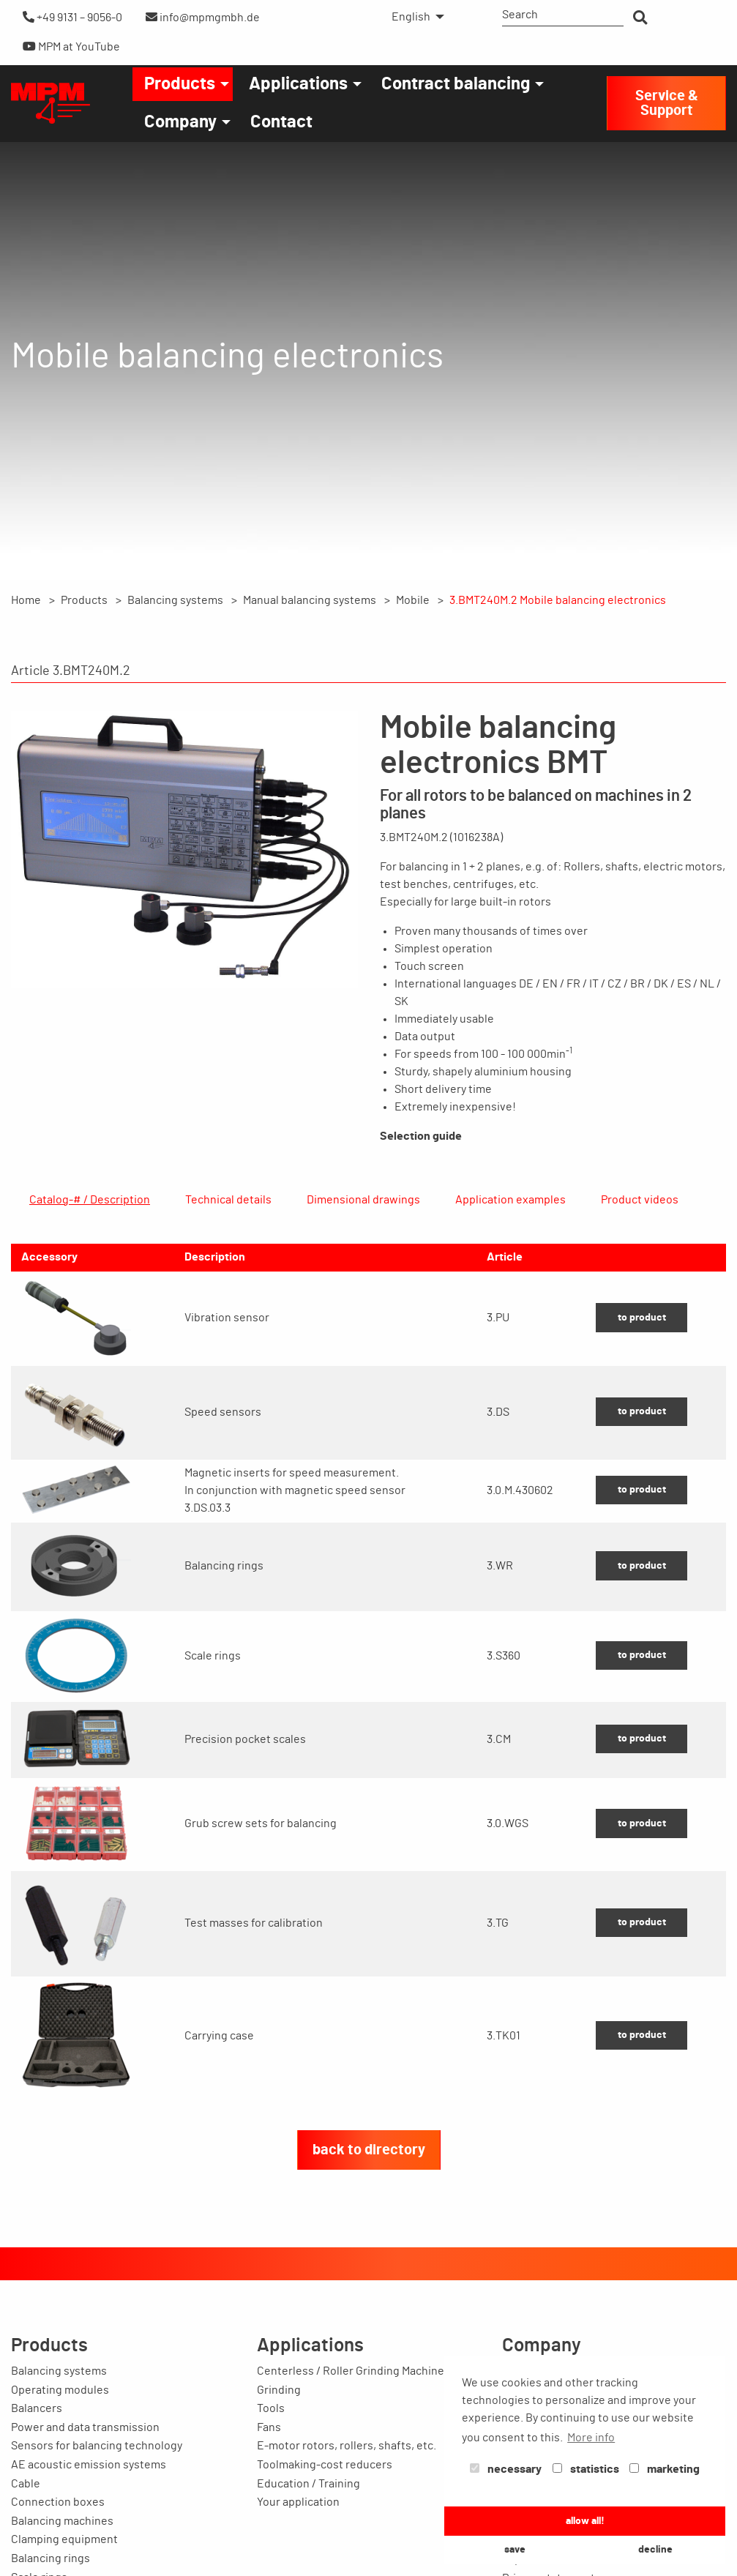 Image resolution: width=737 pixels, height=2576 pixels. Describe the element at coordinates (369, 2220) in the screenshot. I see `back to directory` at that location.